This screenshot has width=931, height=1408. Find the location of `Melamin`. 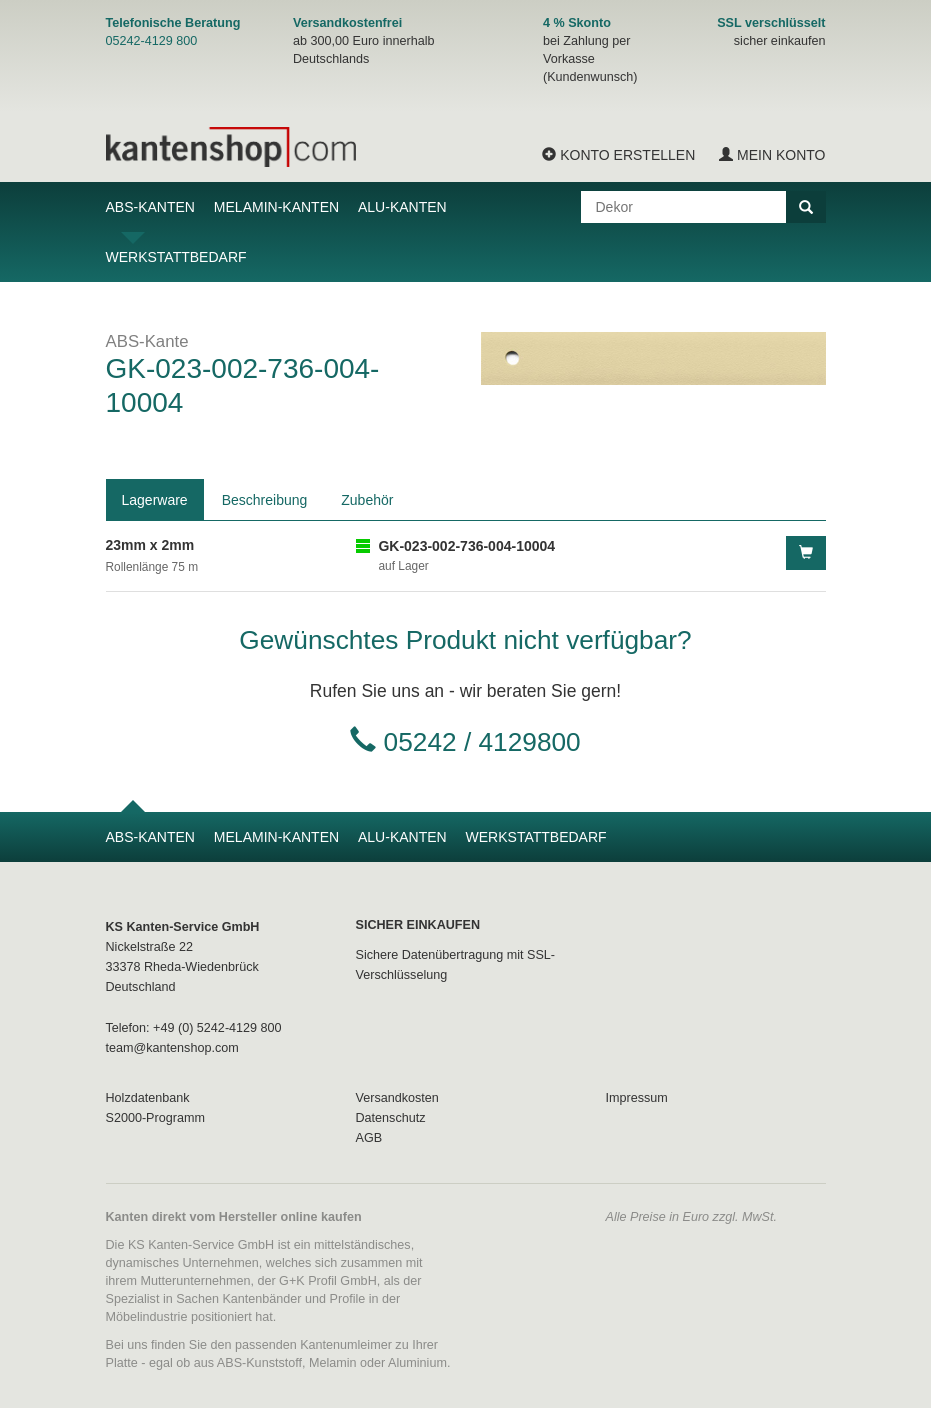

Melamin is located at coordinates (333, 1363).